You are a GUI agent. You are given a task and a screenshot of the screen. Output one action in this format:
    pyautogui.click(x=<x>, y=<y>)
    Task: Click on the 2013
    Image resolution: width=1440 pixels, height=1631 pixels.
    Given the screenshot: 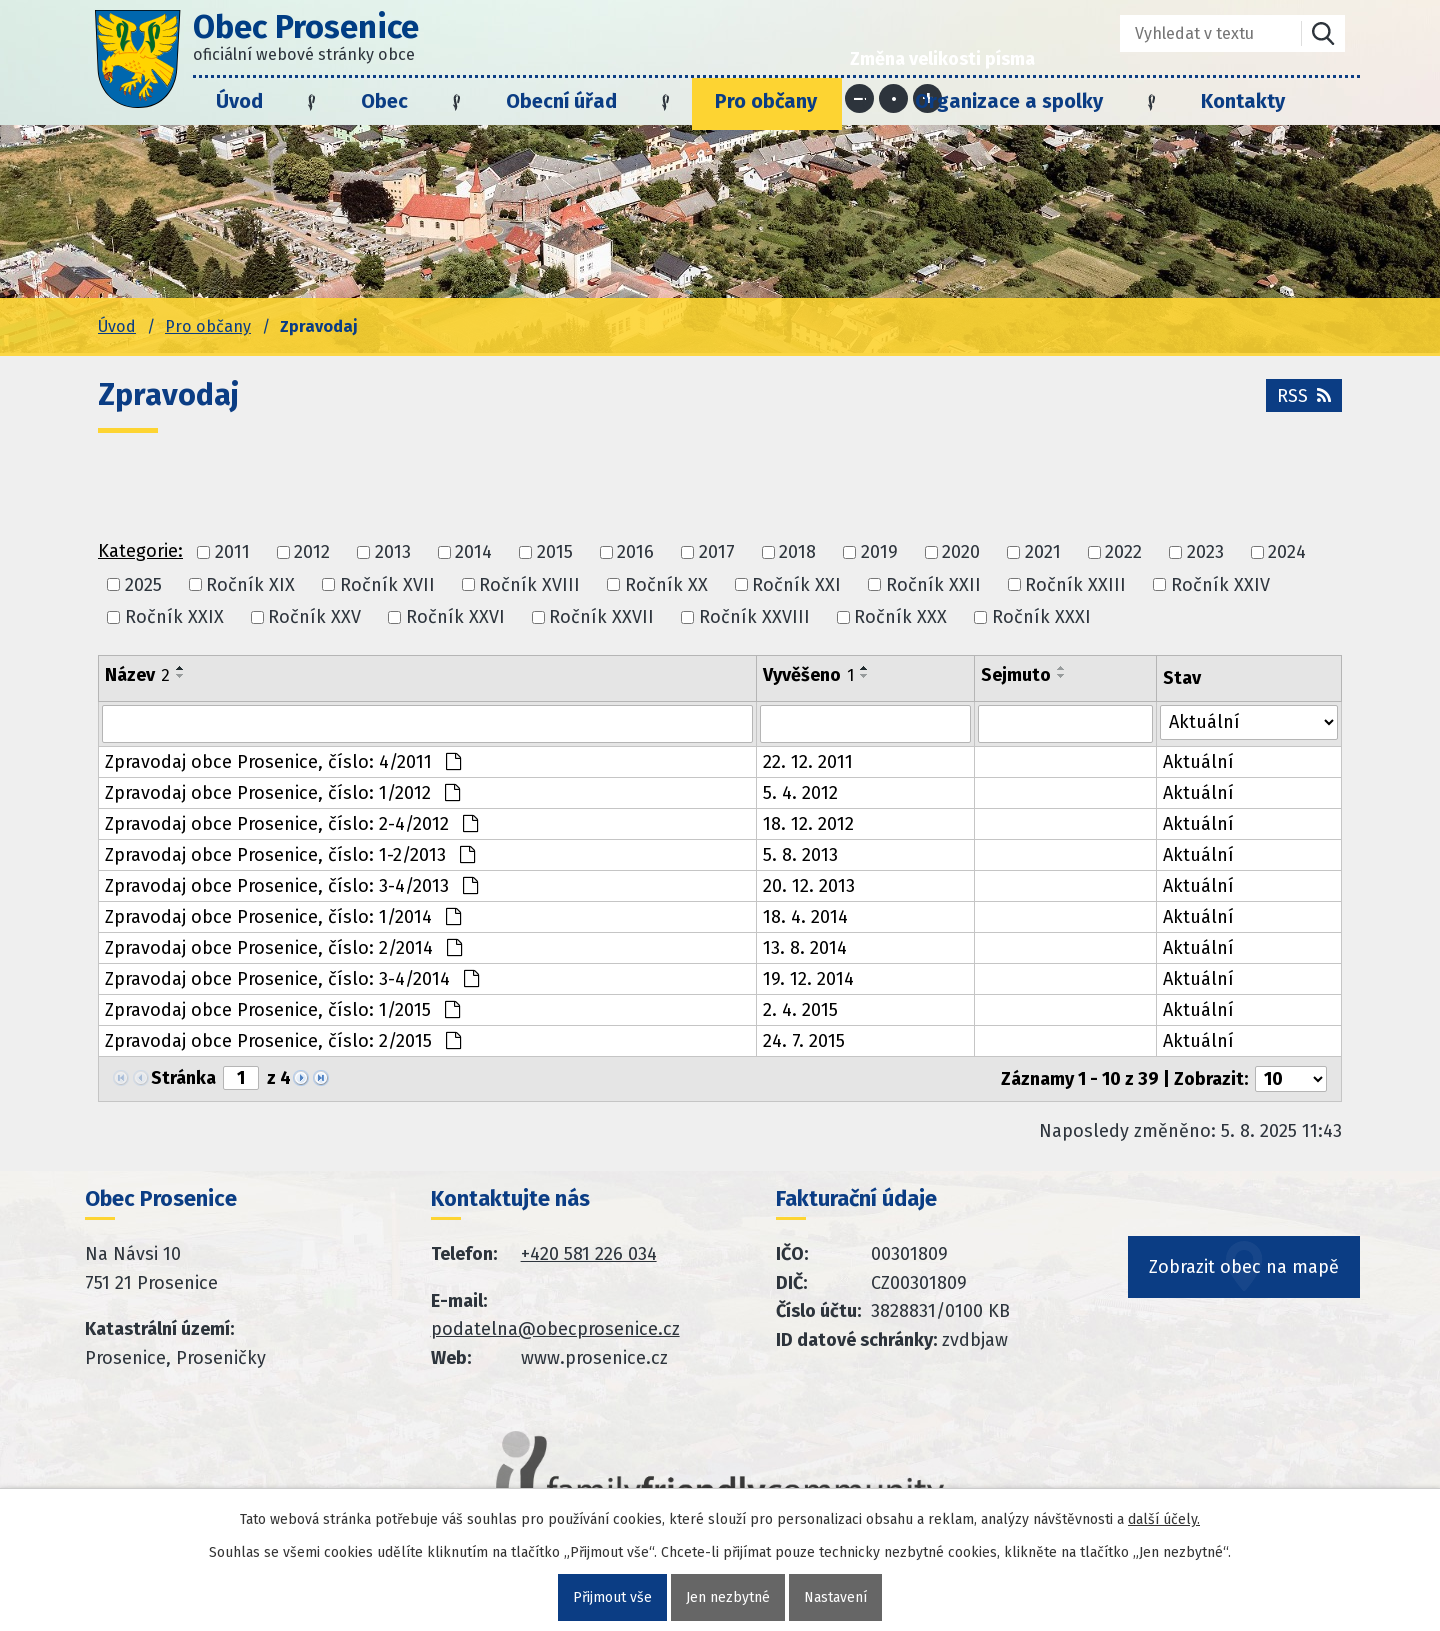 What is the action you would take?
    pyautogui.click(x=393, y=553)
    